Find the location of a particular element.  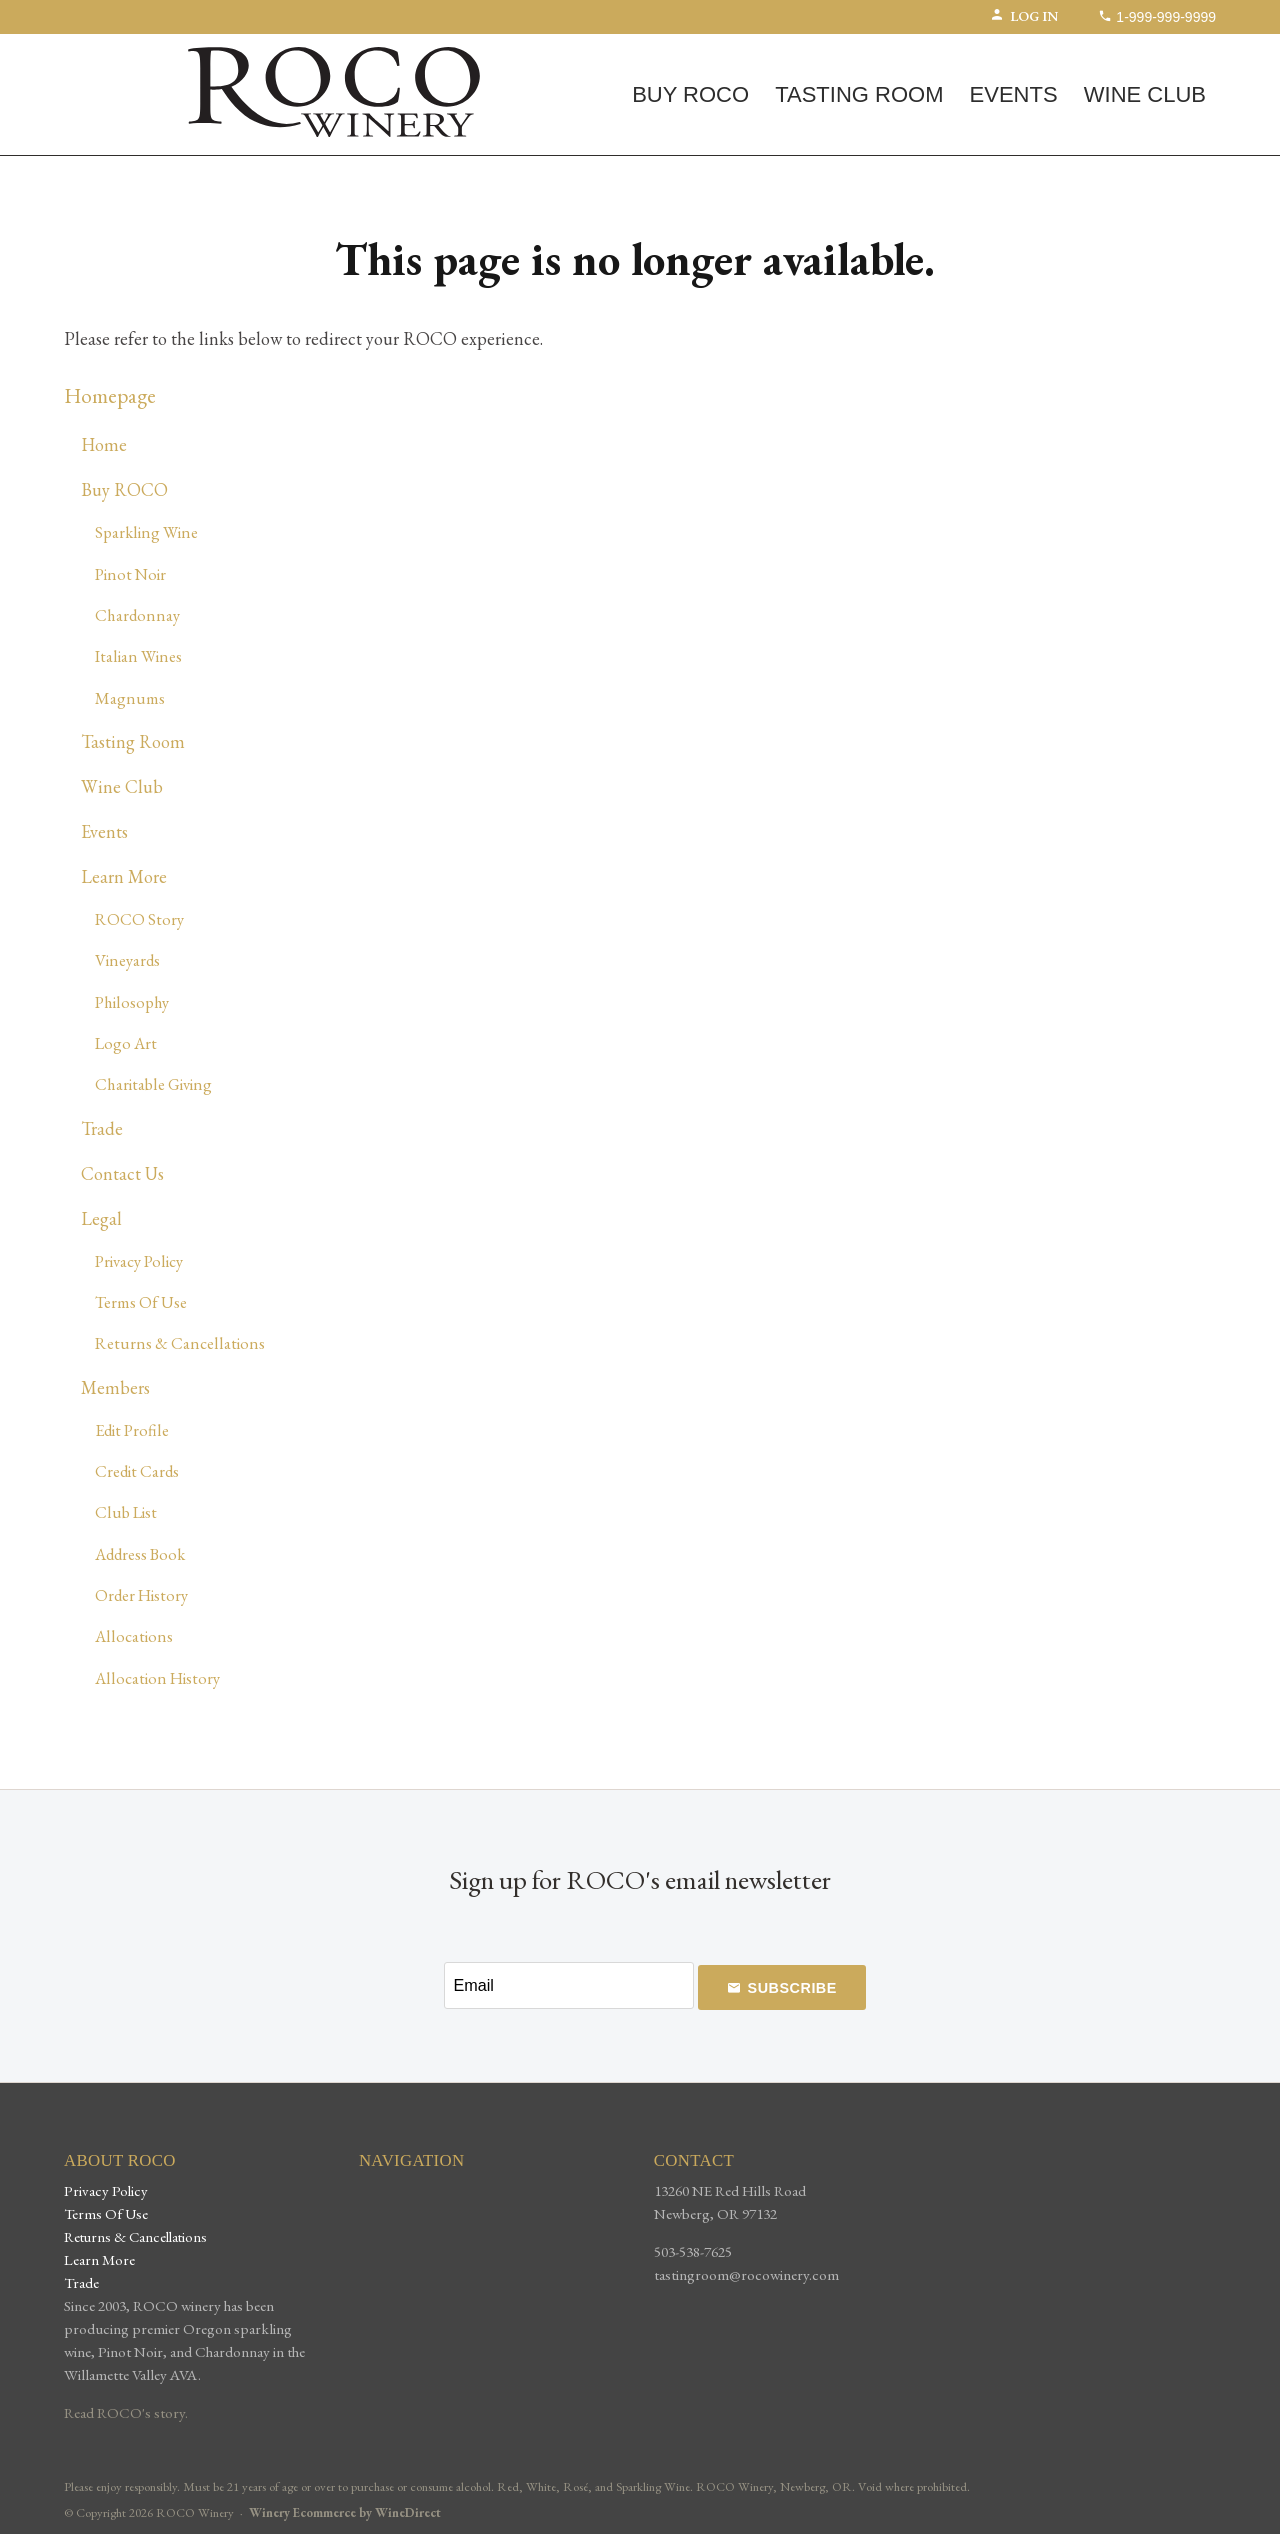

Returns & Cancellations is located at coordinates (180, 1343).